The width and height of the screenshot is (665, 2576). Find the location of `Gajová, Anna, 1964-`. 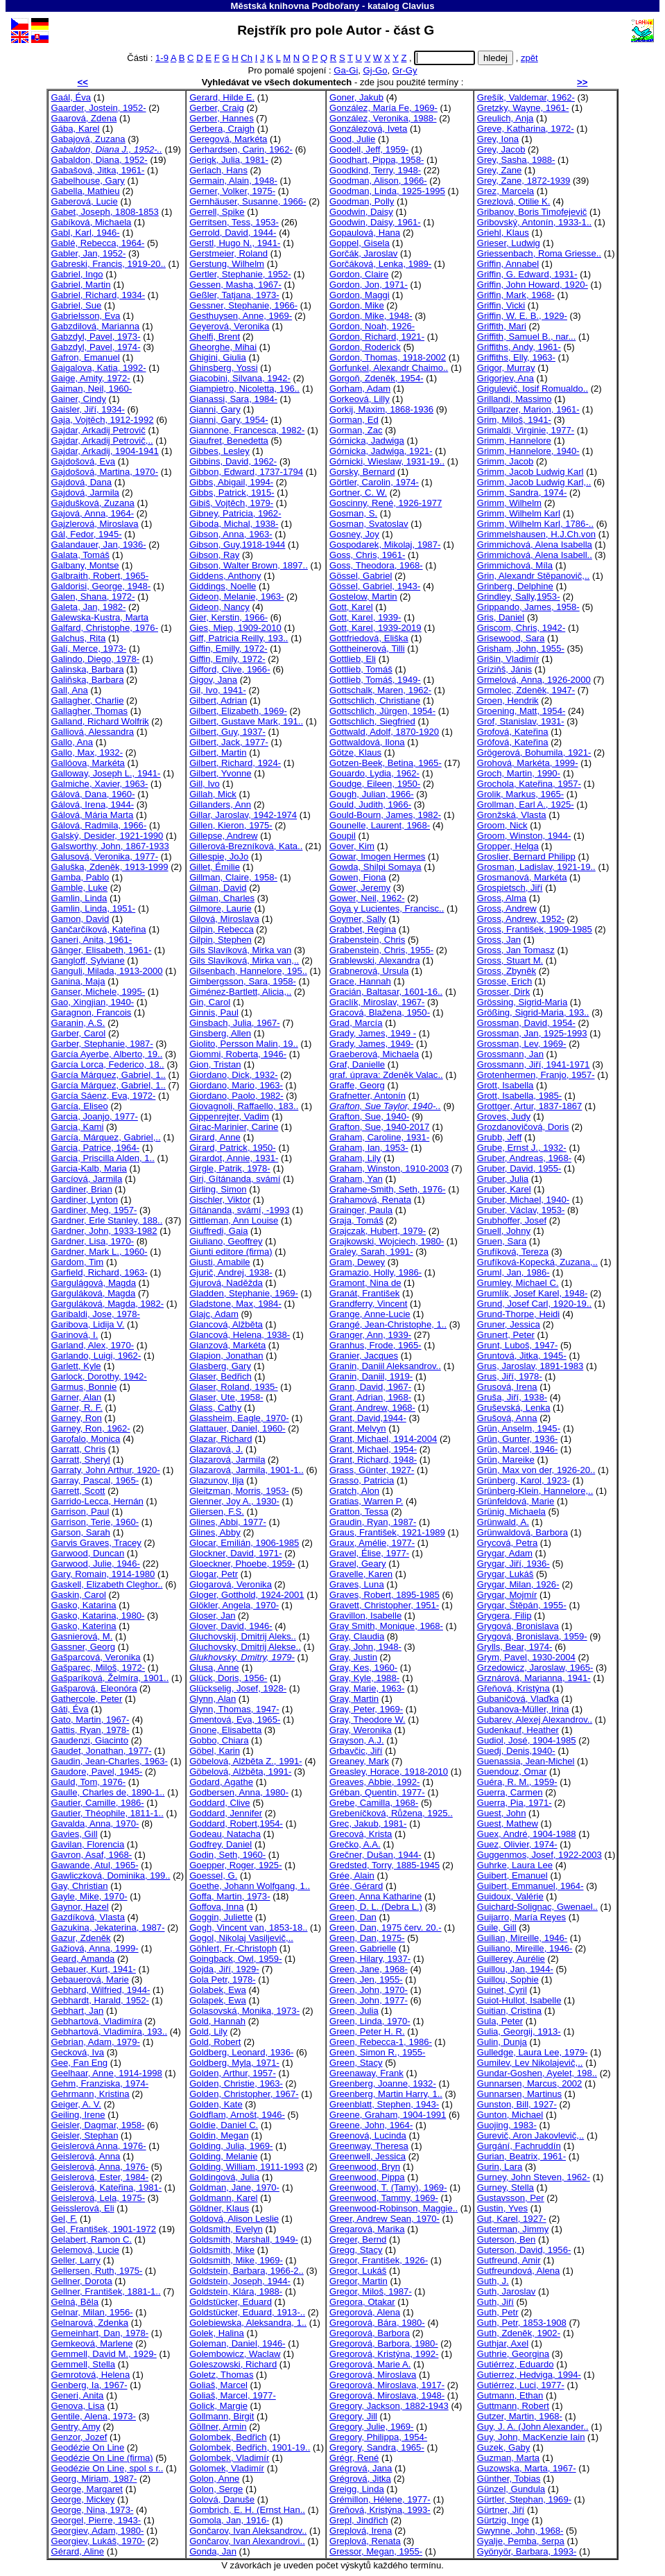

Gajová, Anna, 1964- is located at coordinates (93, 513).